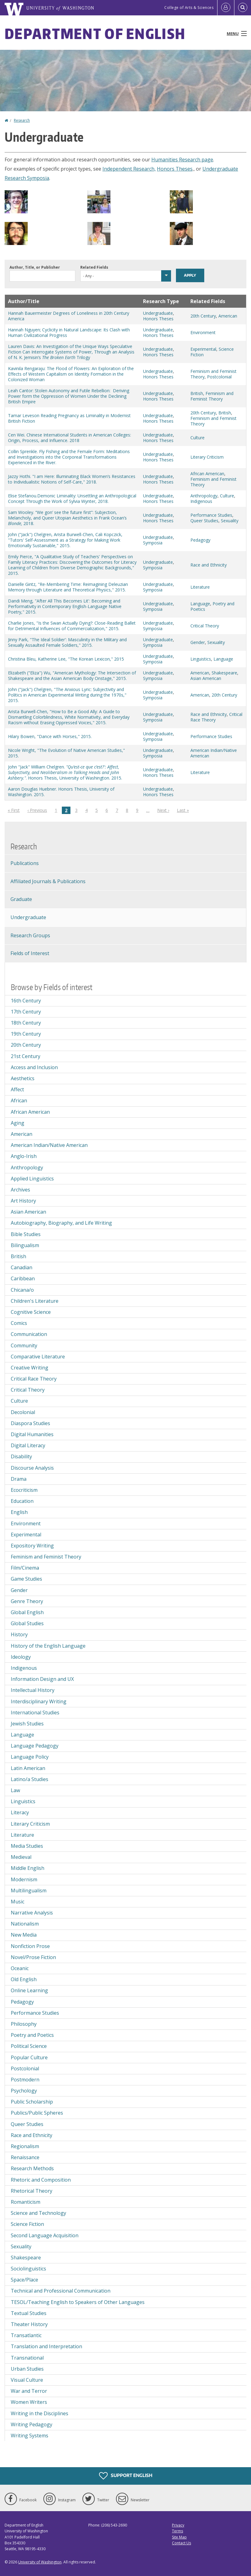 The width and height of the screenshot is (251, 2576). I want to click on Nicole Wright, "The Evolution of Native American Studies," 2015., so click(66, 753).